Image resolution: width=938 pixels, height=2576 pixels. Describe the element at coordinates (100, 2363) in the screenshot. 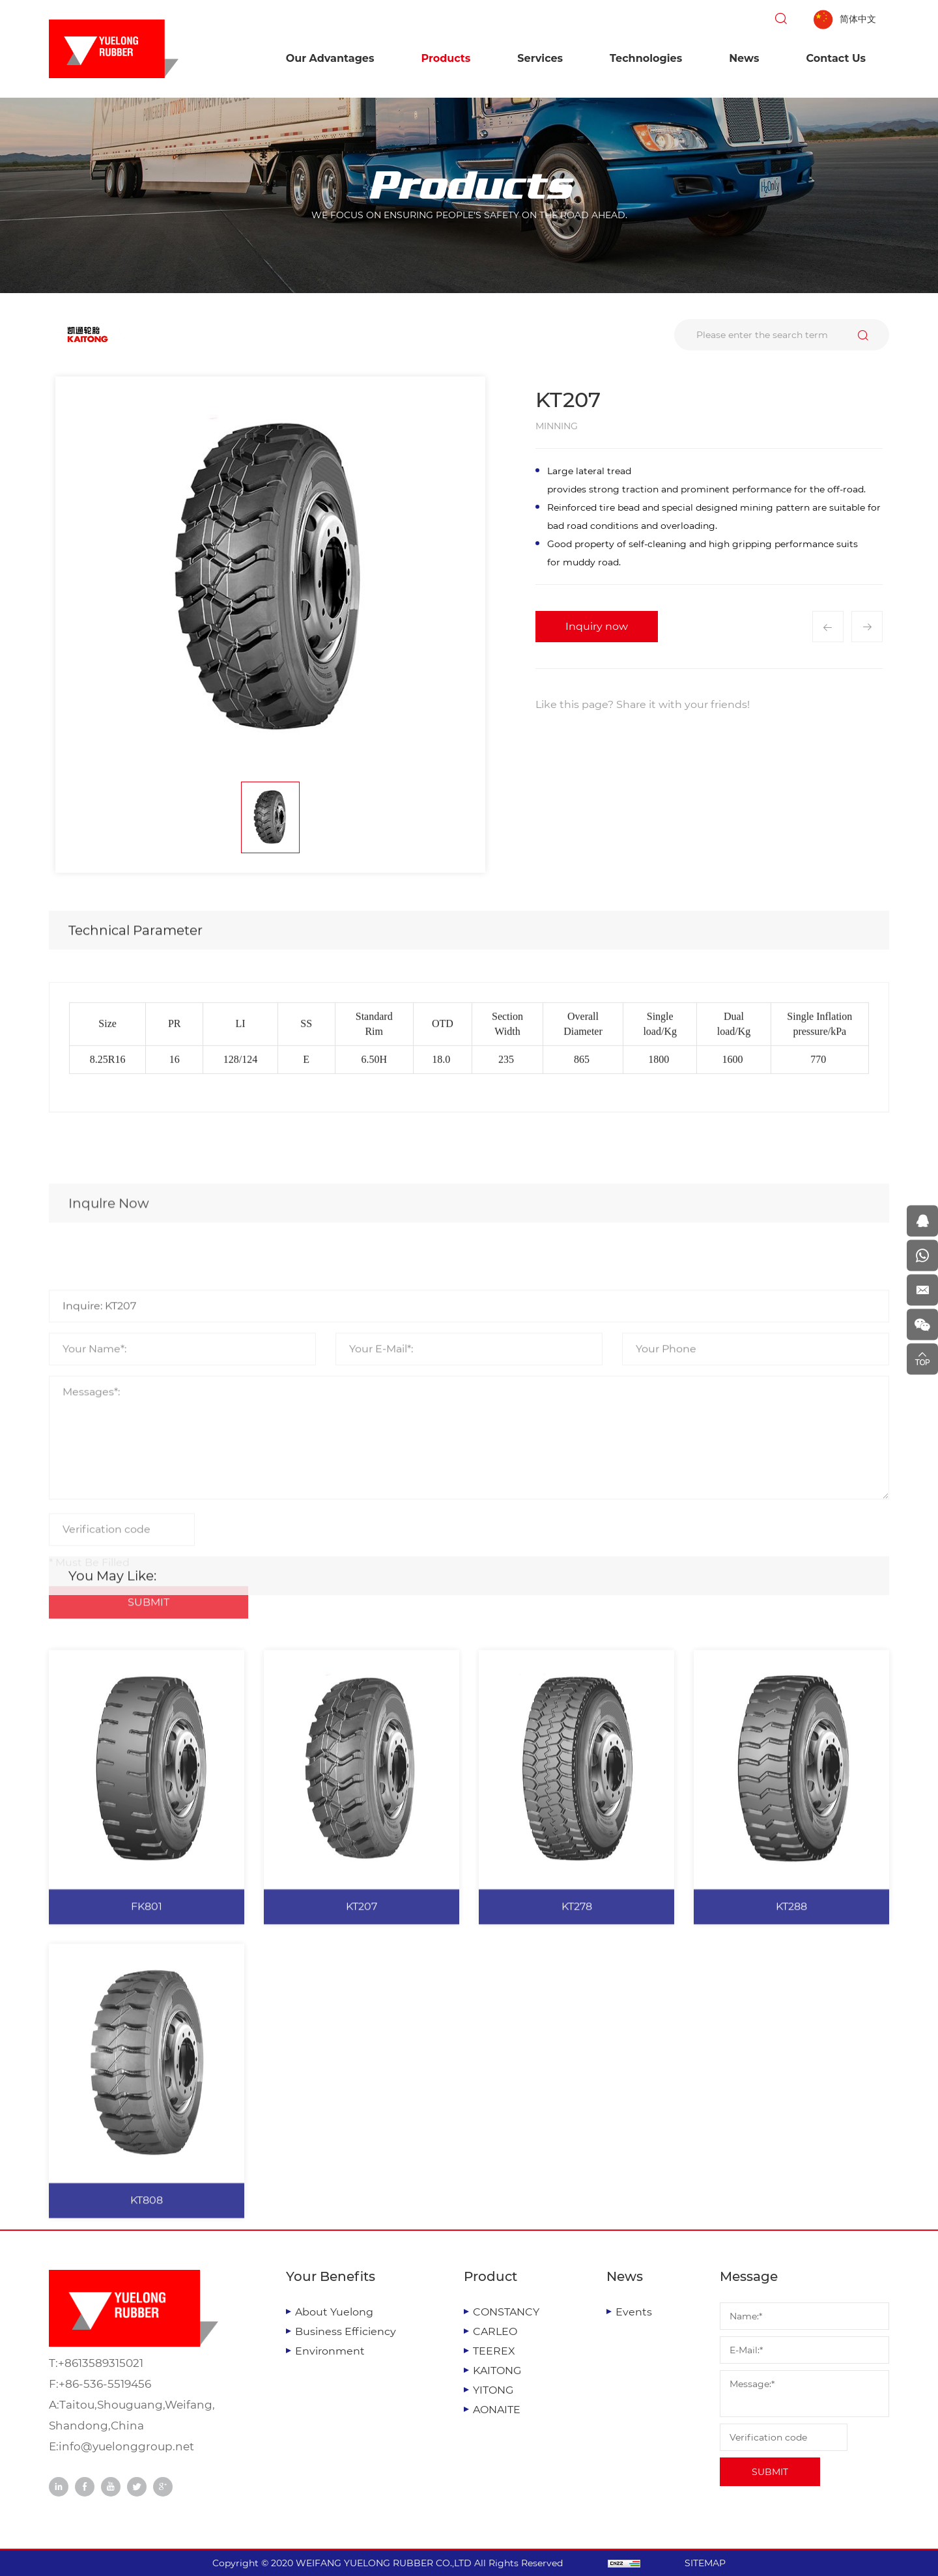

I see `+8613589315021` at that location.